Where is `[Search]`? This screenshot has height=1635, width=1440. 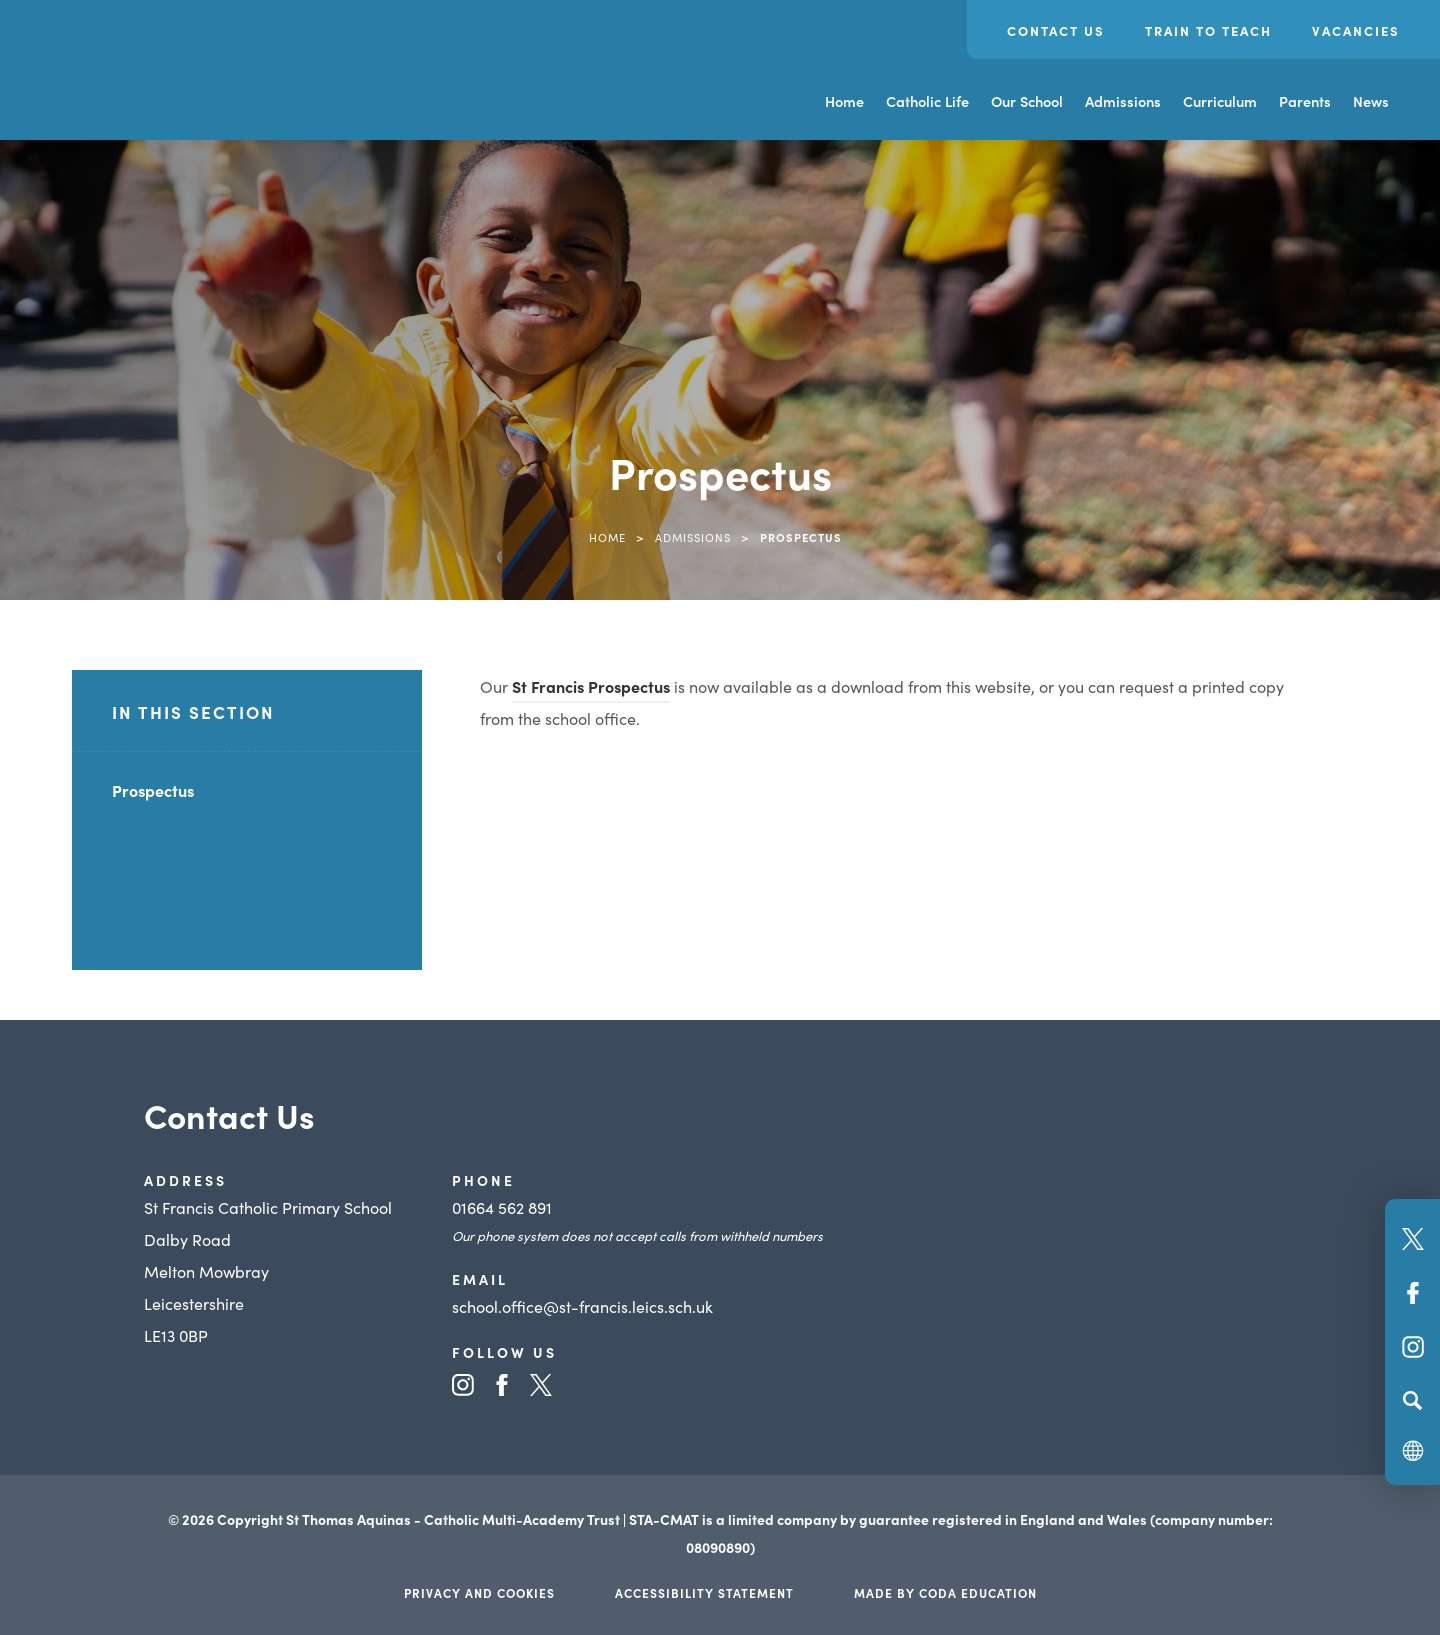 [Search] is located at coordinates (1412, 1400).